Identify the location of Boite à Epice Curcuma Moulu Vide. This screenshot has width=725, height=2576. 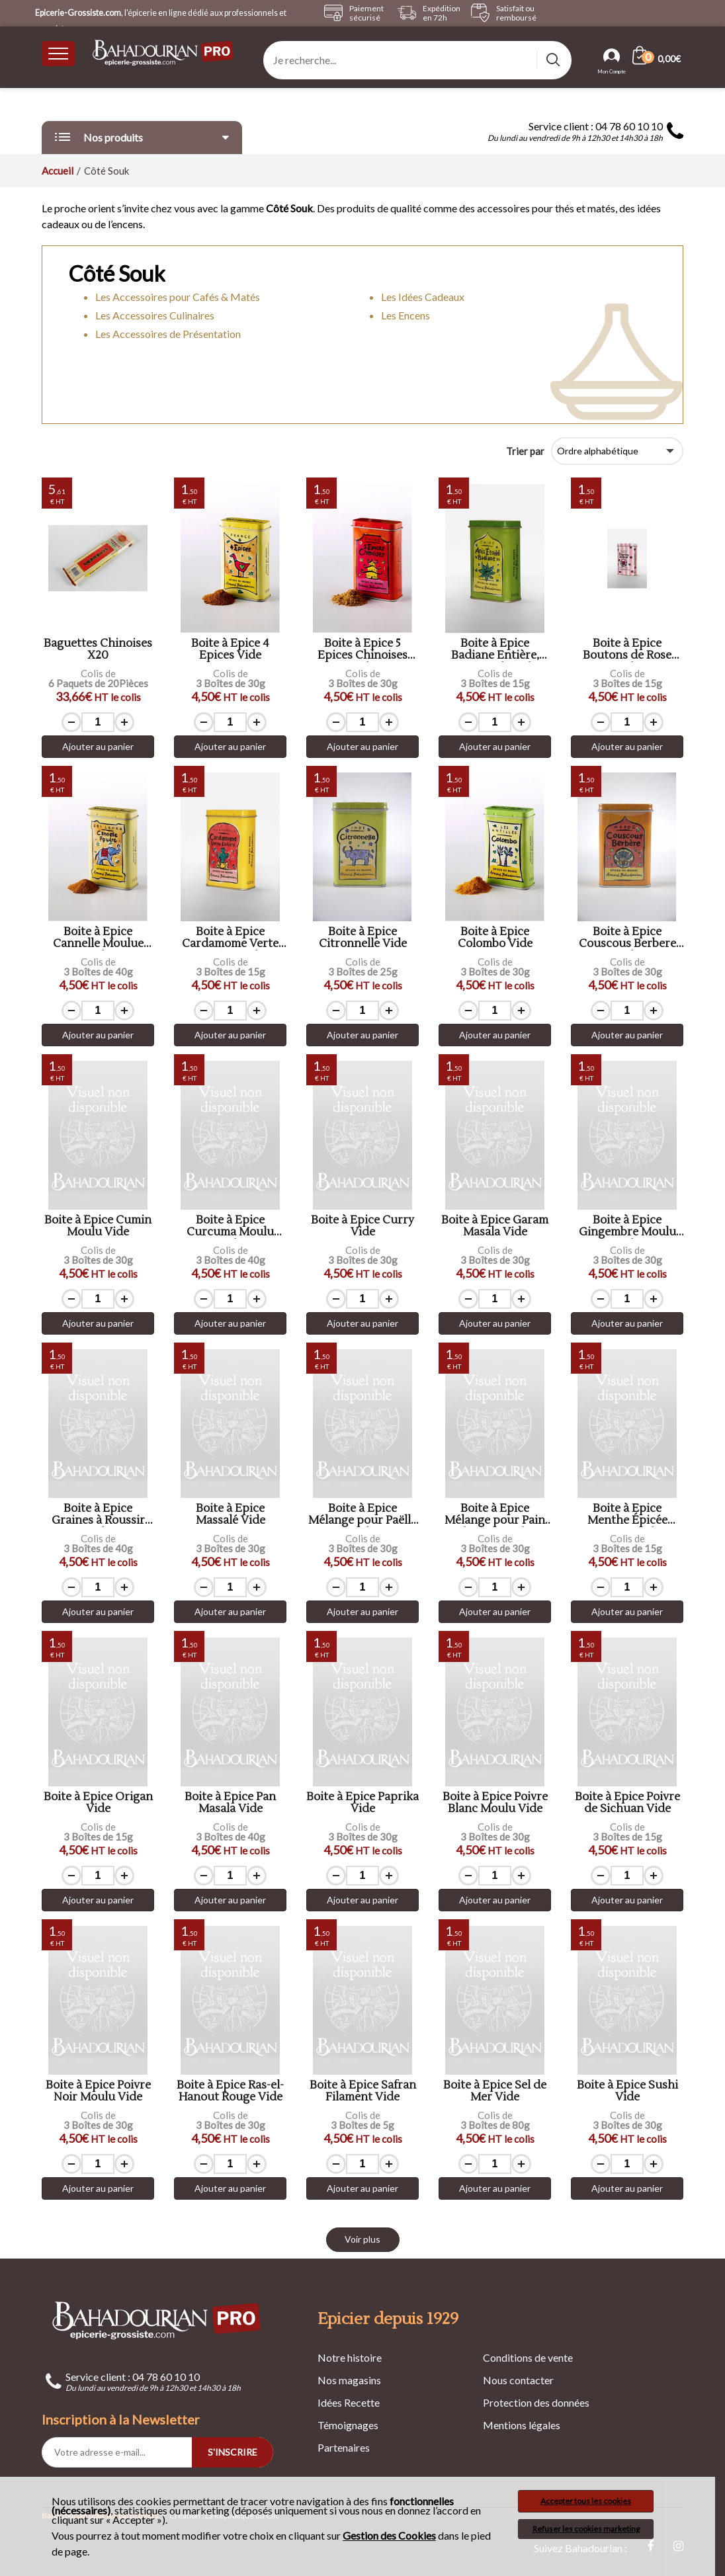
(230, 1226).